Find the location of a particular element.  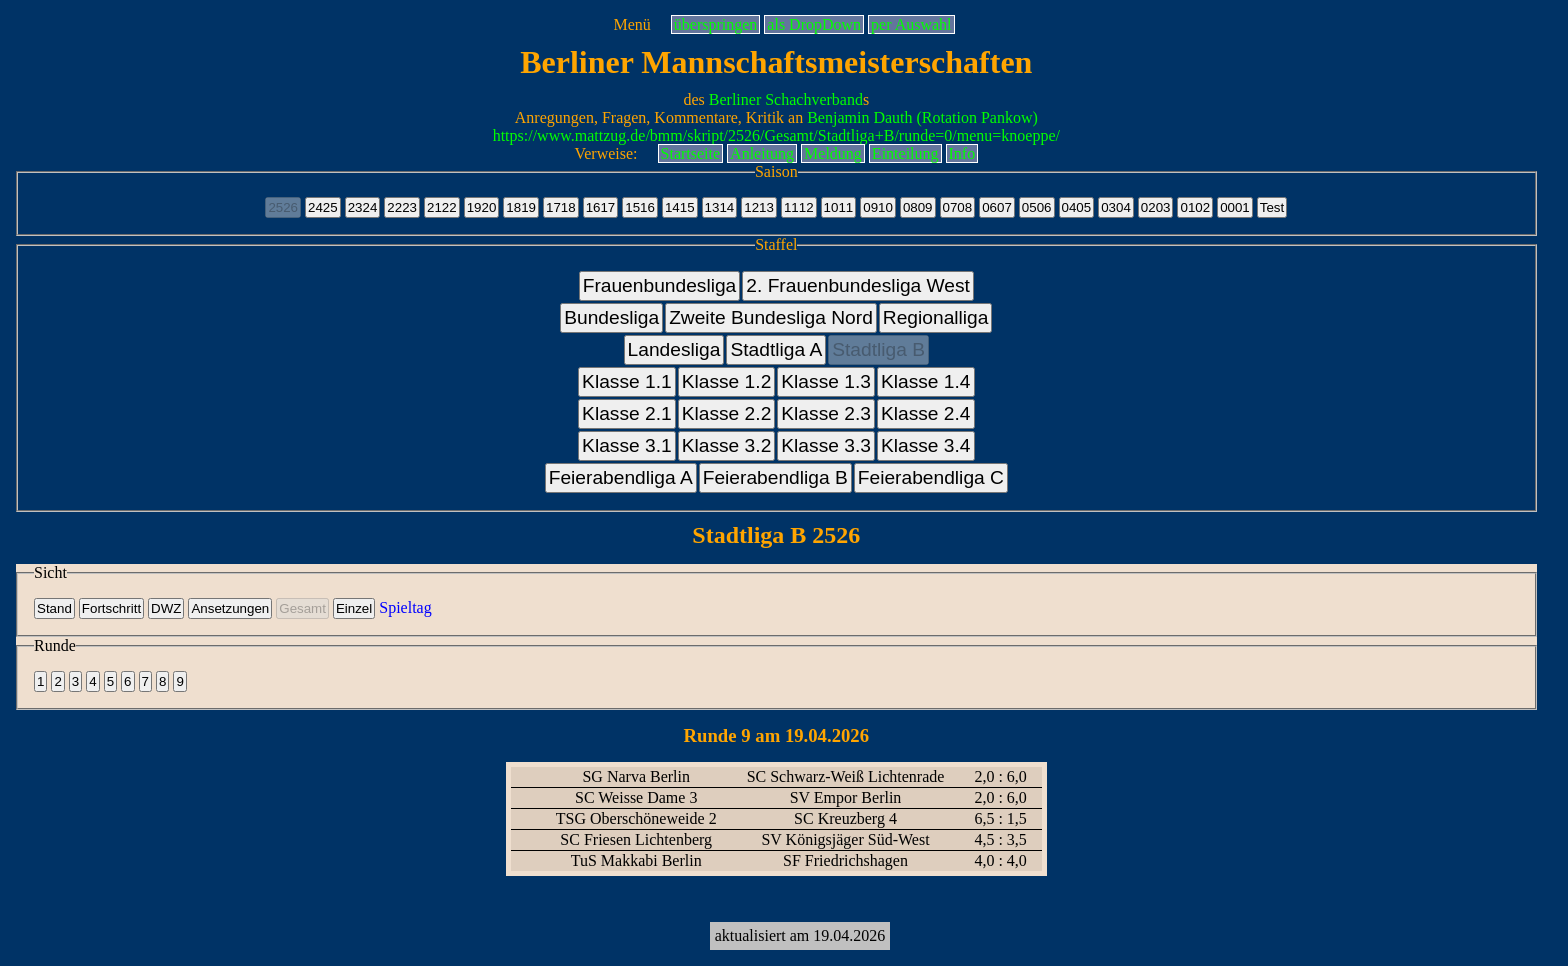

Einteilung is located at coordinates (905, 153).